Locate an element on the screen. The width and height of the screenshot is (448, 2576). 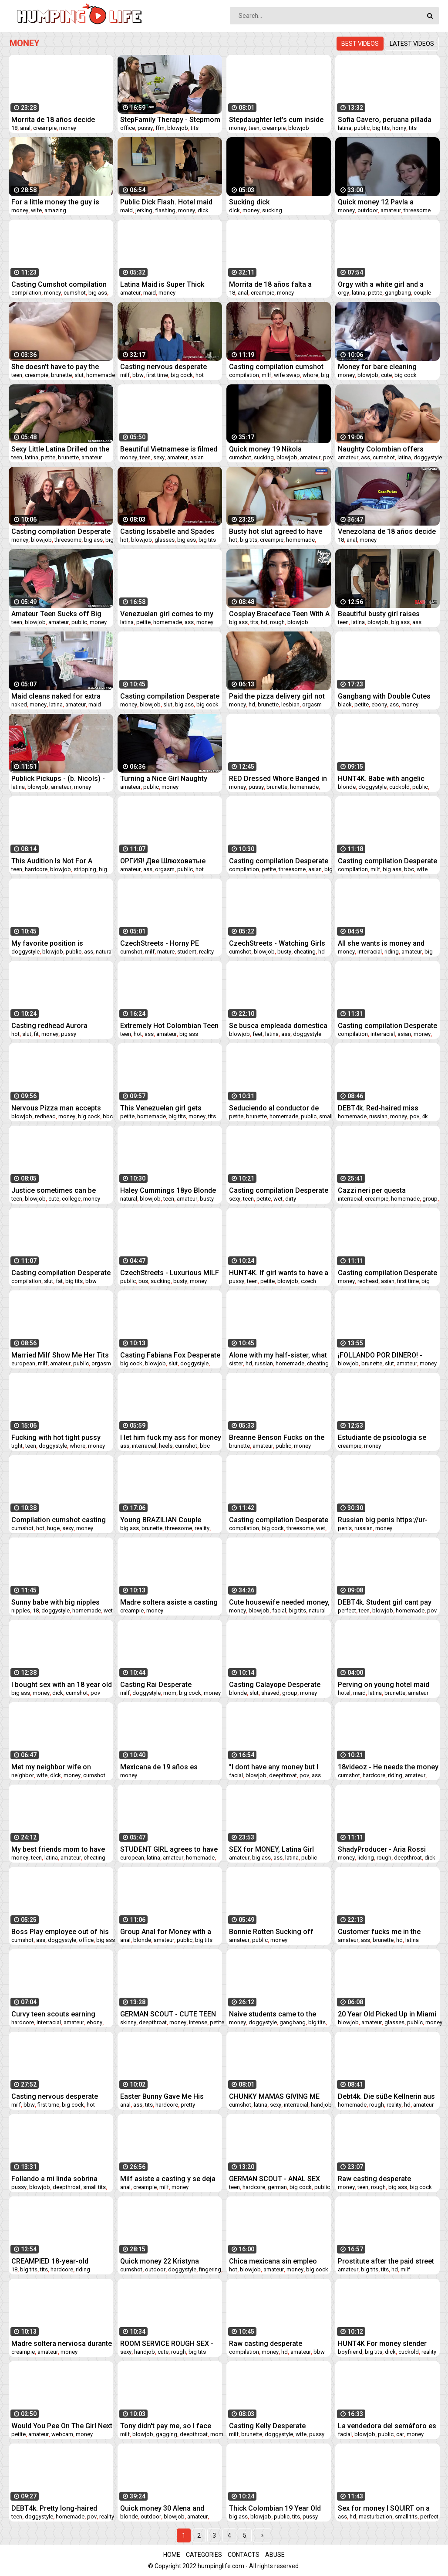
nipples is located at coordinates (20, 1610).